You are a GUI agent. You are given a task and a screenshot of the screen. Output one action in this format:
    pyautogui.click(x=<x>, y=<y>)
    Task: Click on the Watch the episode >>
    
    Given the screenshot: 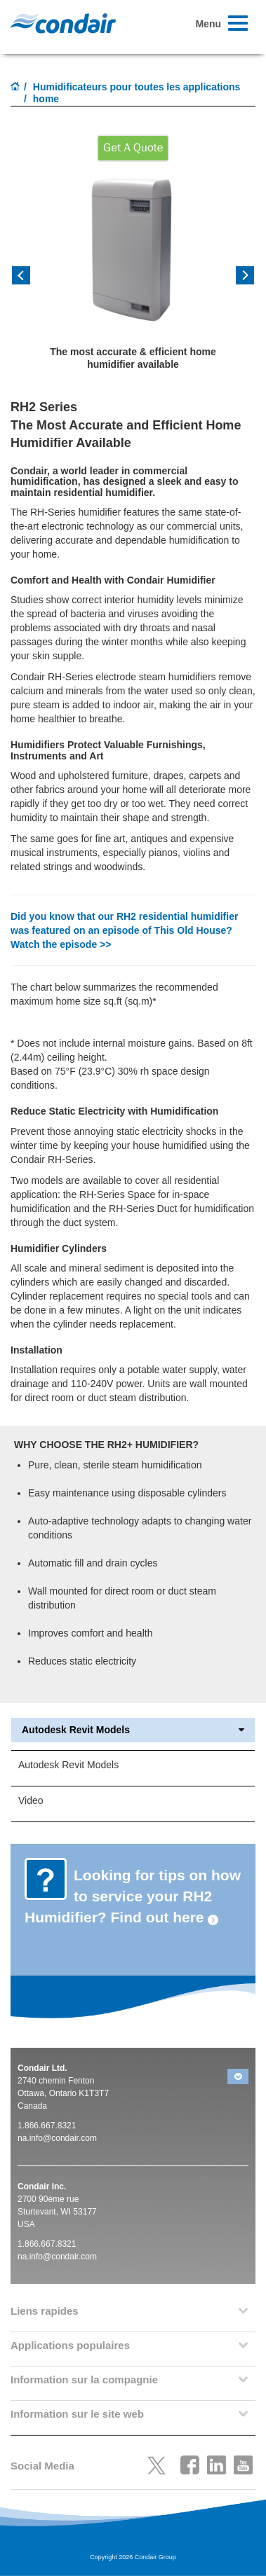 What is the action you would take?
    pyautogui.click(x=61, y=944)
    